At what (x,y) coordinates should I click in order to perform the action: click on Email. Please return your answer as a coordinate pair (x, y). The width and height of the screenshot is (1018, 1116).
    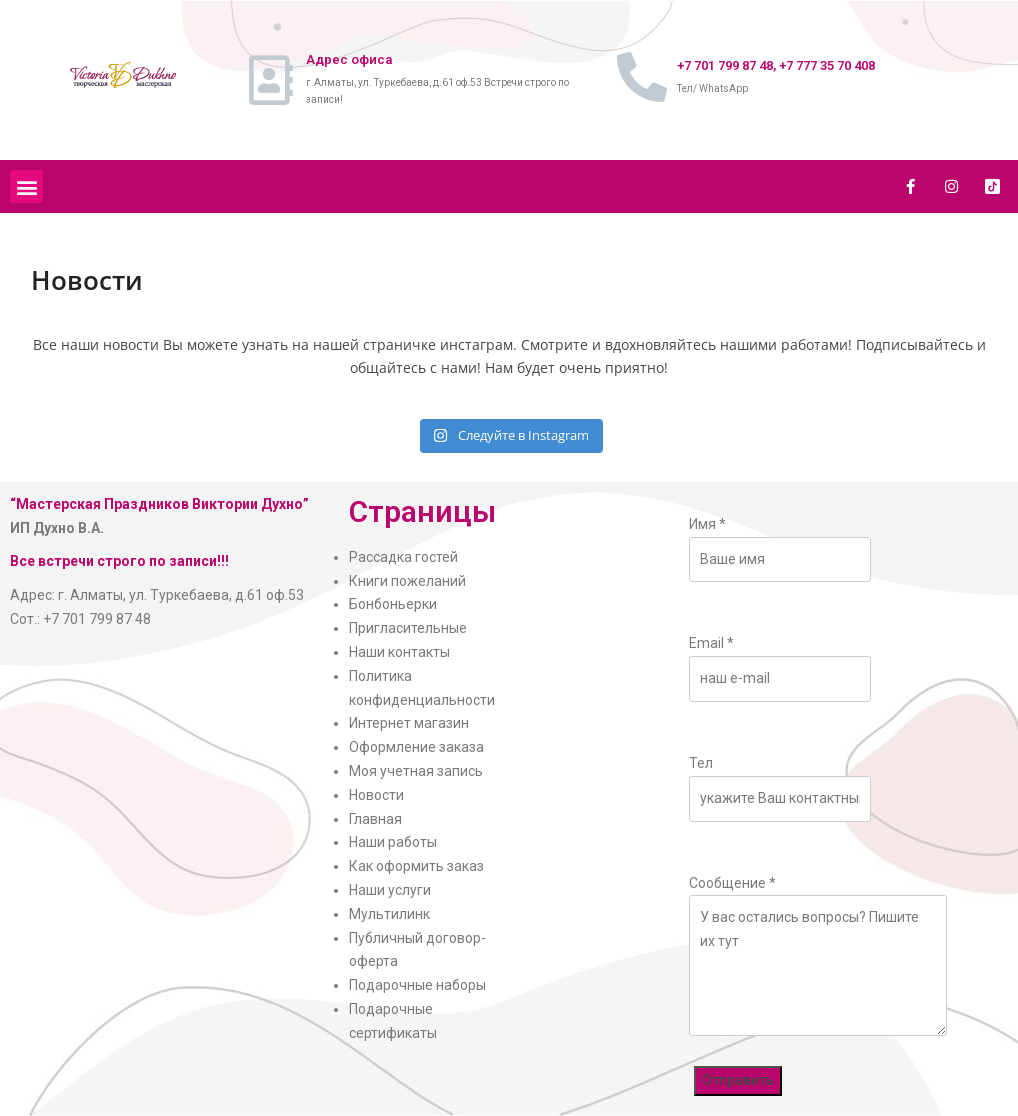
    Looking at the image, I should click on (711, 643).